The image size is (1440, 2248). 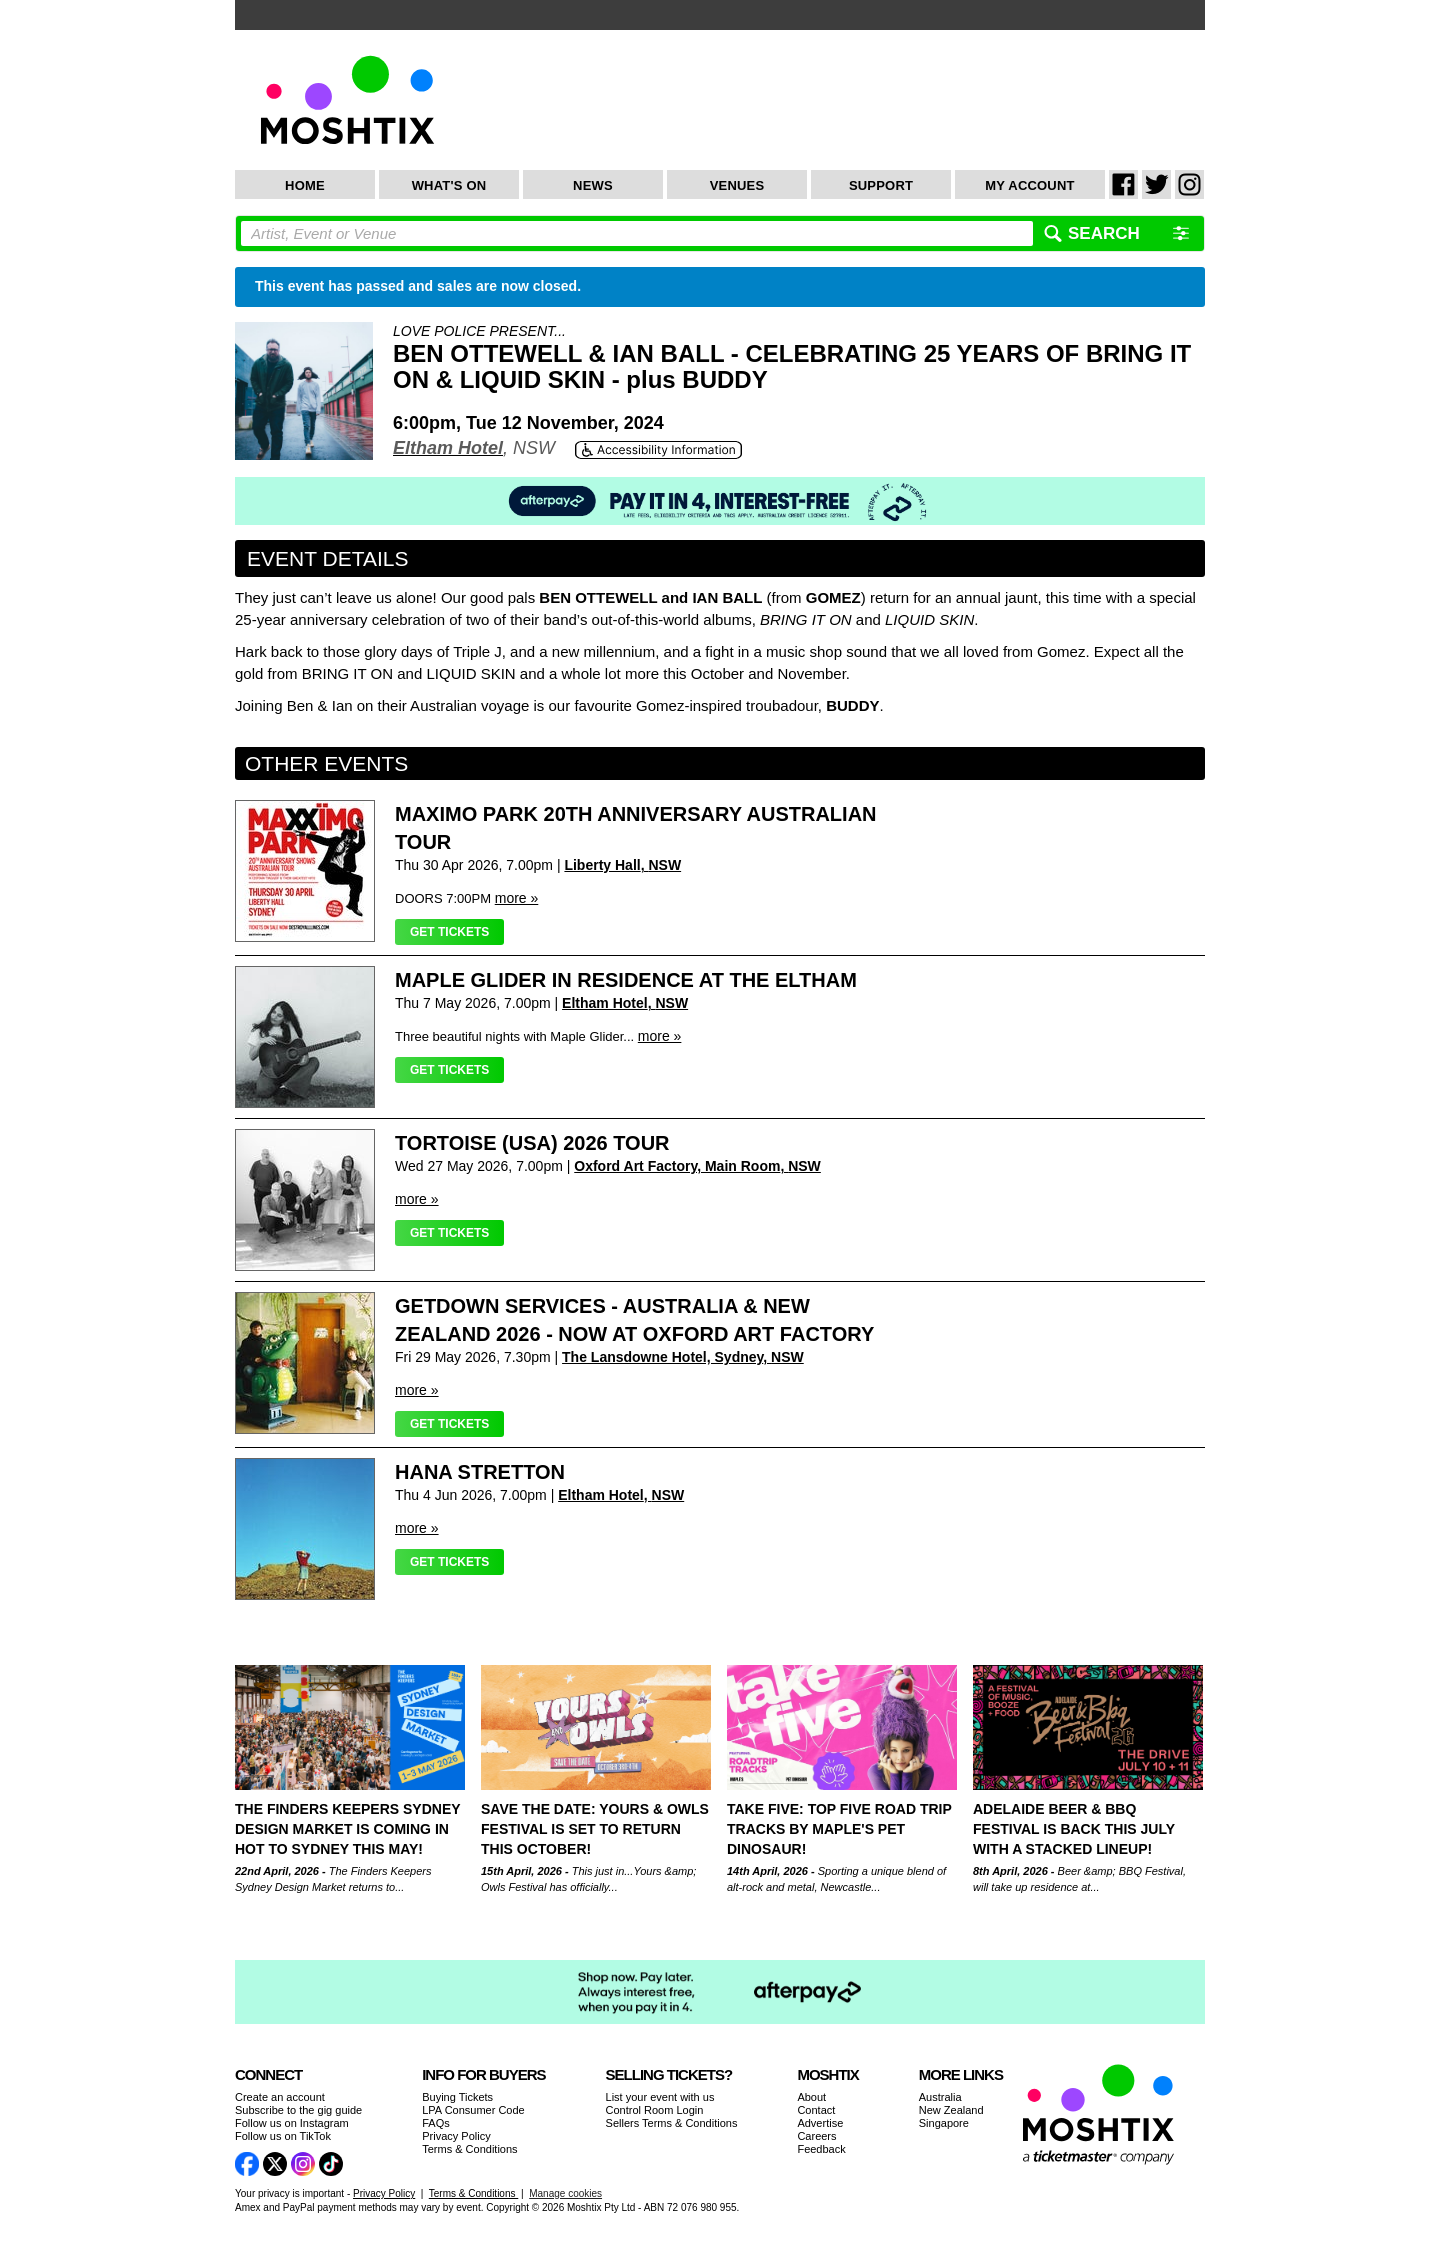 I want to click on Buying Tickets, so click(x=457, y=2097).